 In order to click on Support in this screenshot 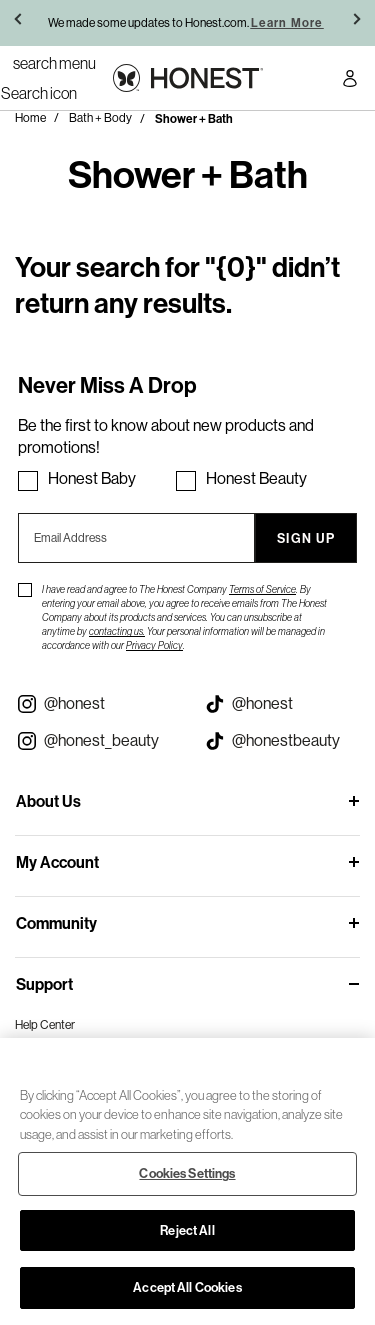, I will do `click(44, 984)`.